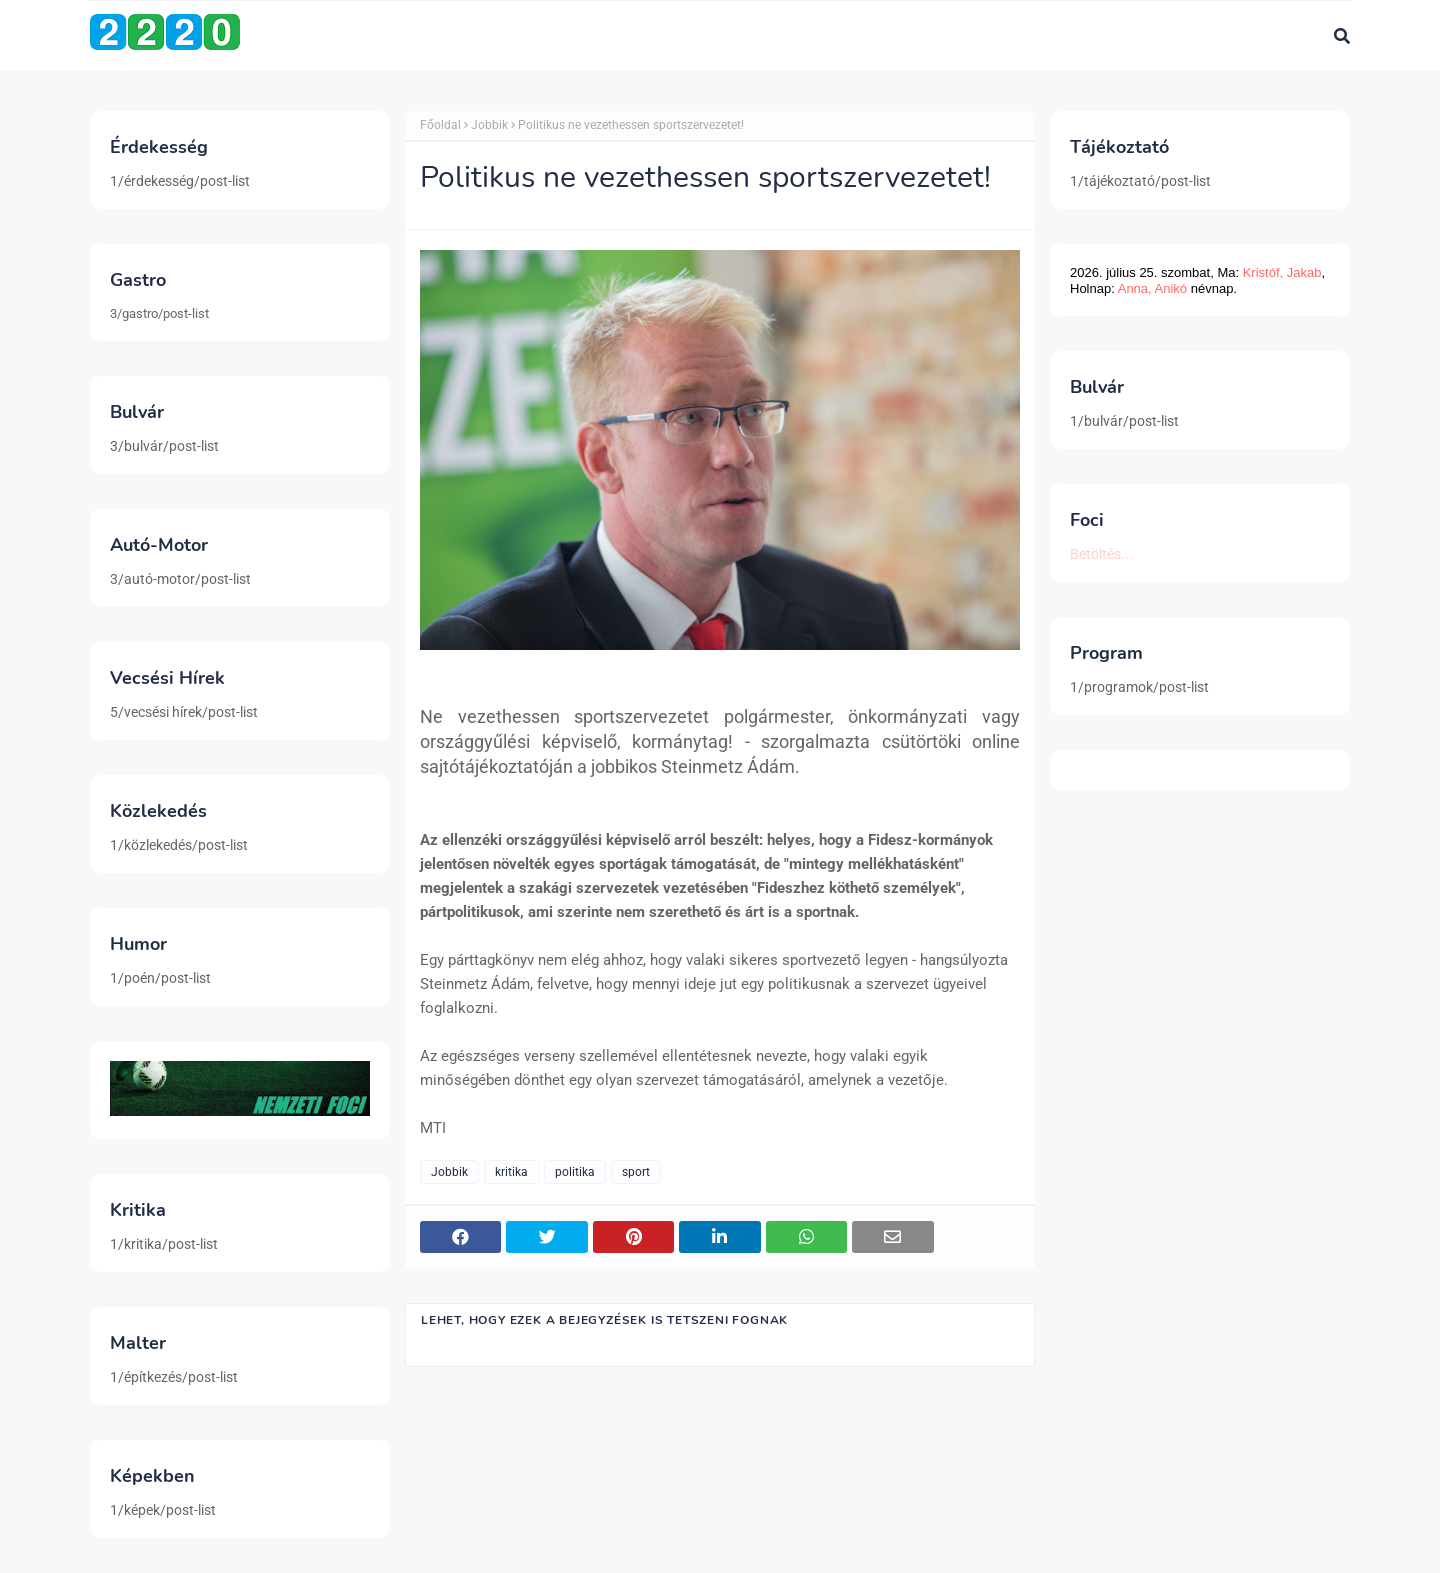  Describe the element at coordinates (489, 125) in the screenshot. I see `Jobbik` at that location.